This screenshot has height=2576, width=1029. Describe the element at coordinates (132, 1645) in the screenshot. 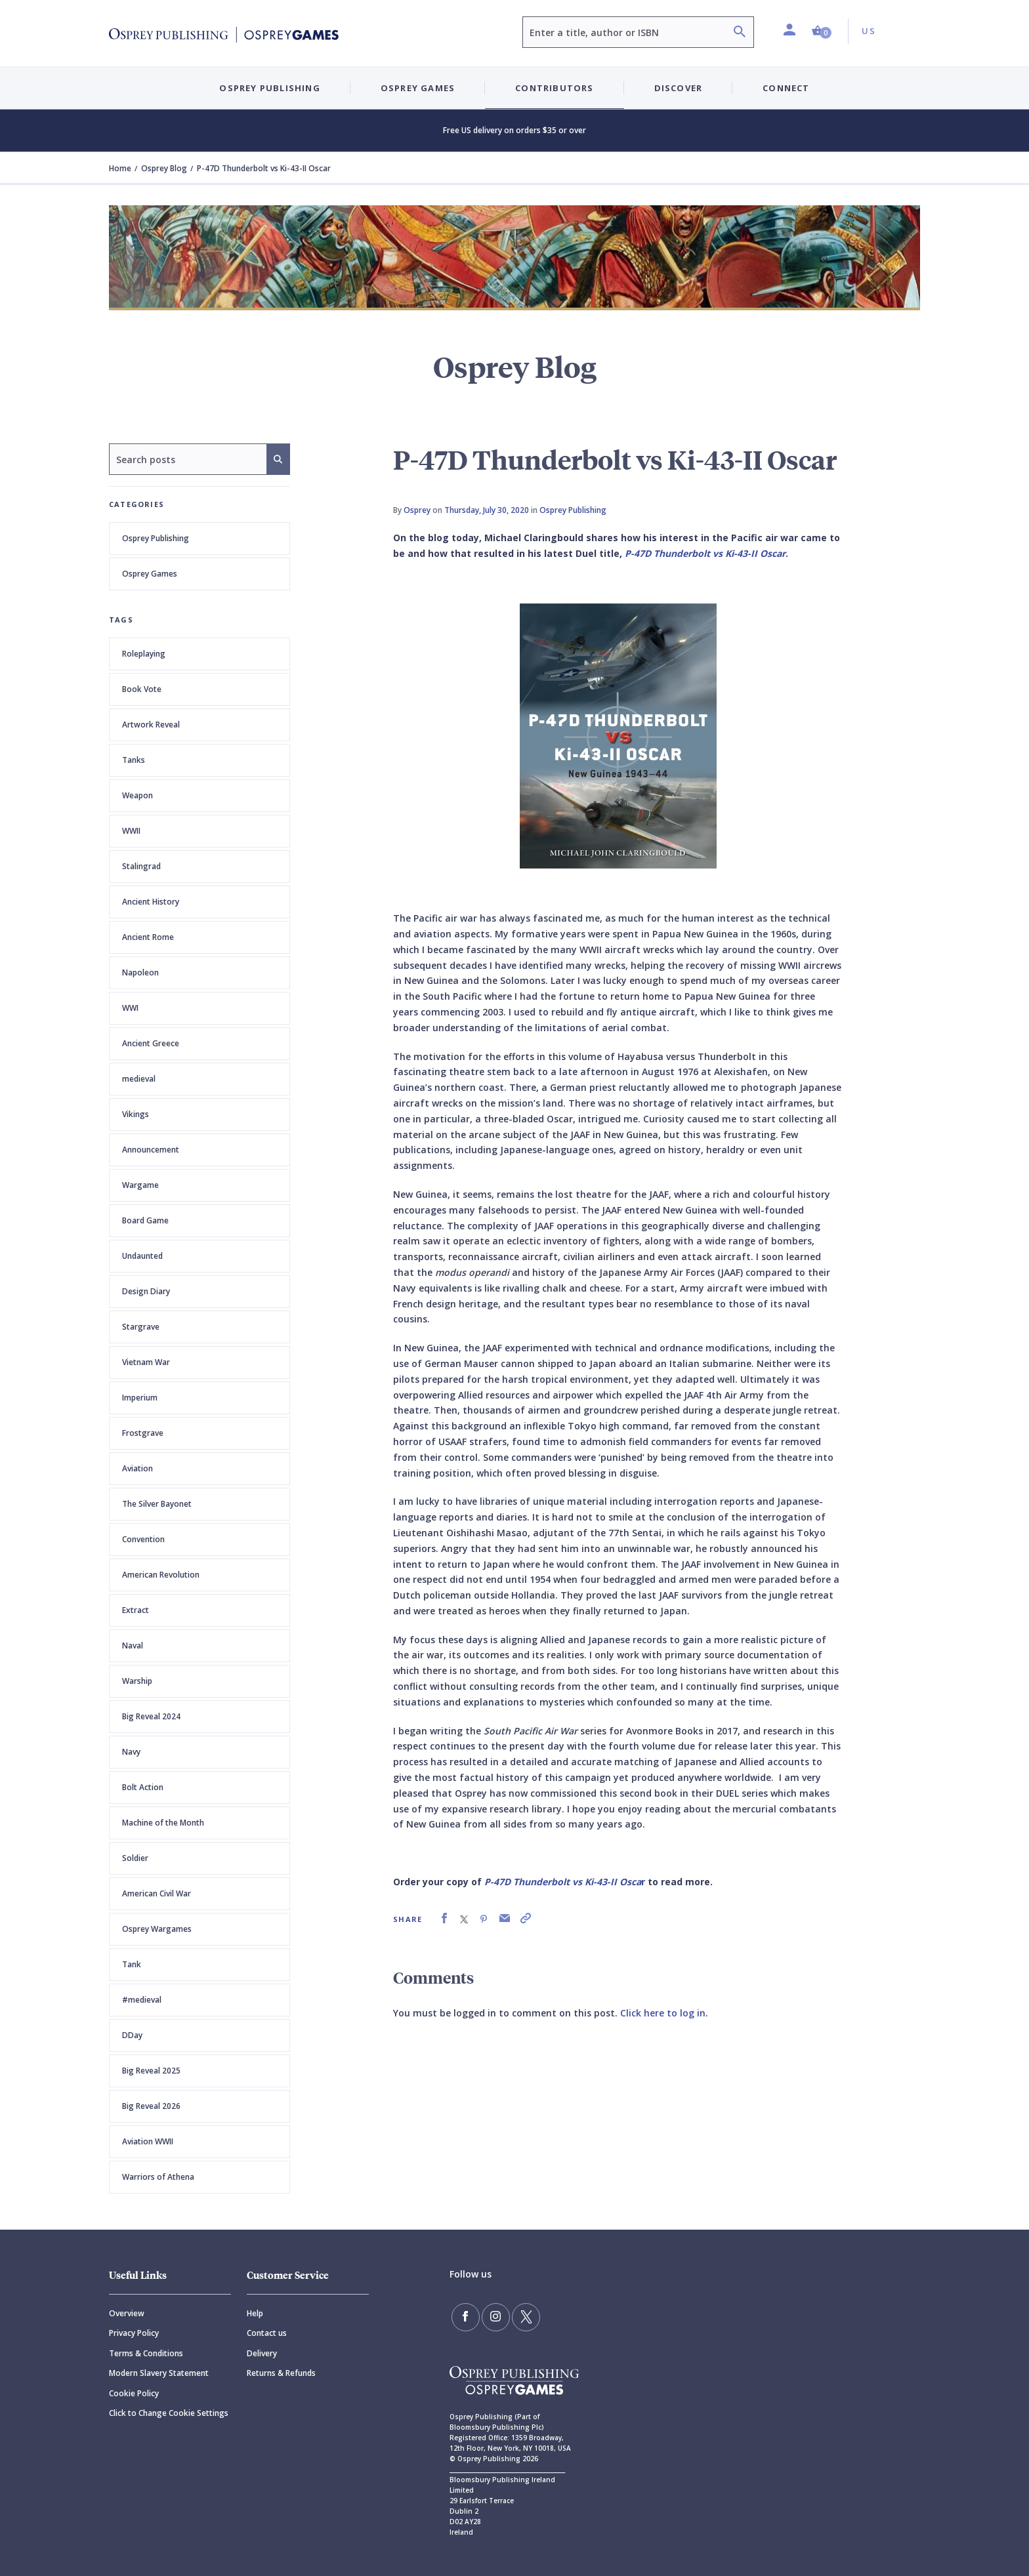

I see `Naval` at that location.